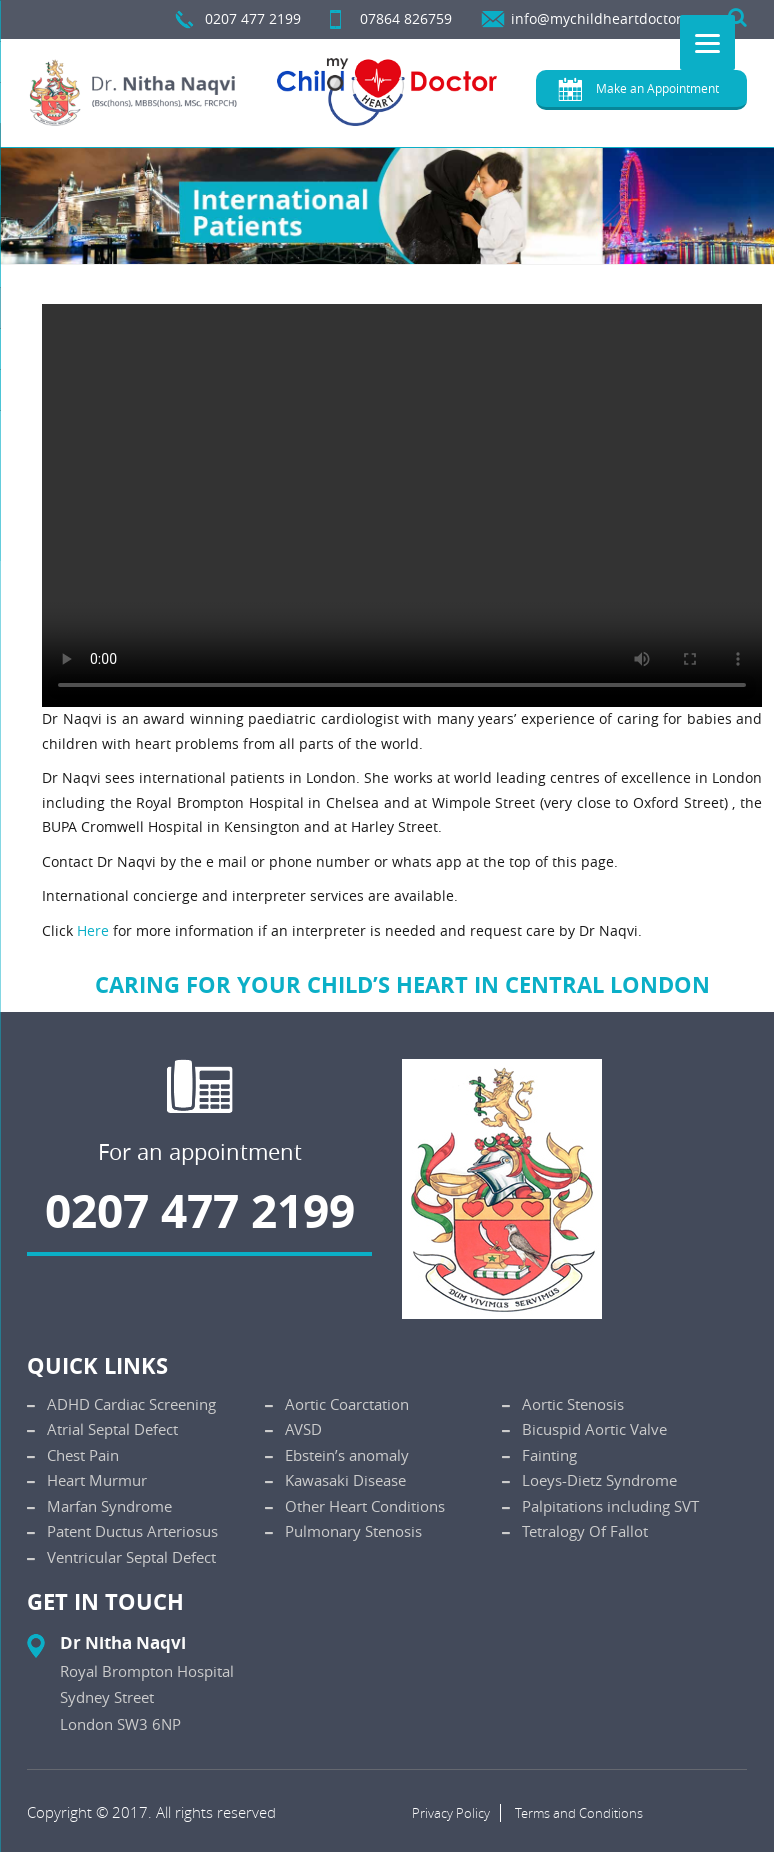  What do you see at coordinates (585, 1531) in the screenshot?
I see `Tetralogy Of Fallot` at bounding box center [585, 1531].